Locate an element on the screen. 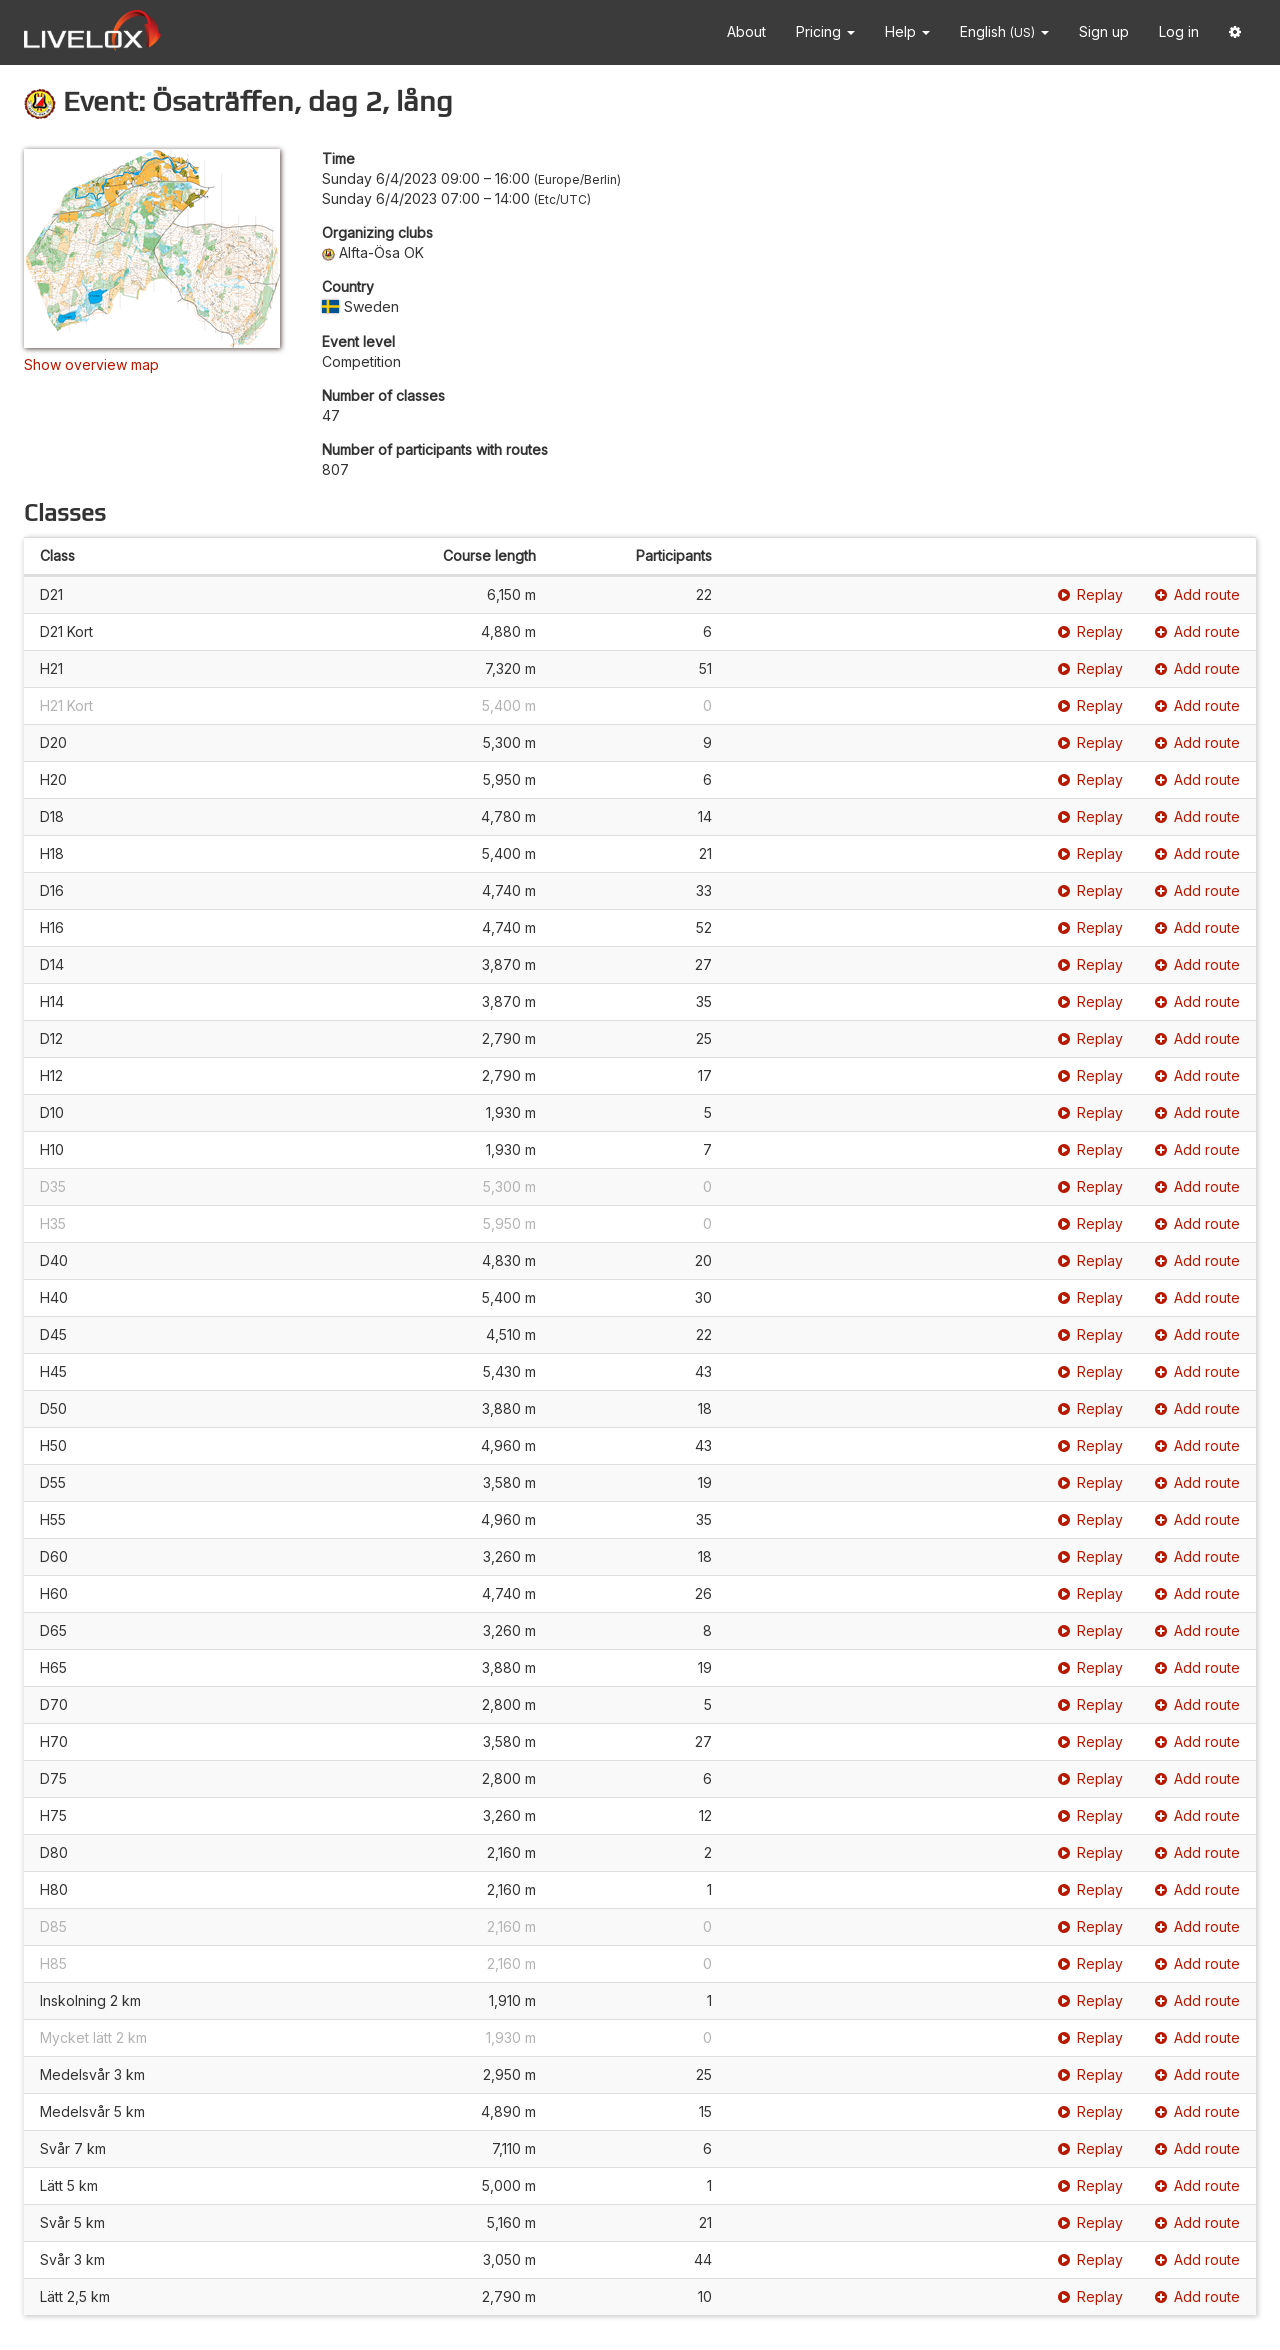  About is located at coordinates (746, 31).